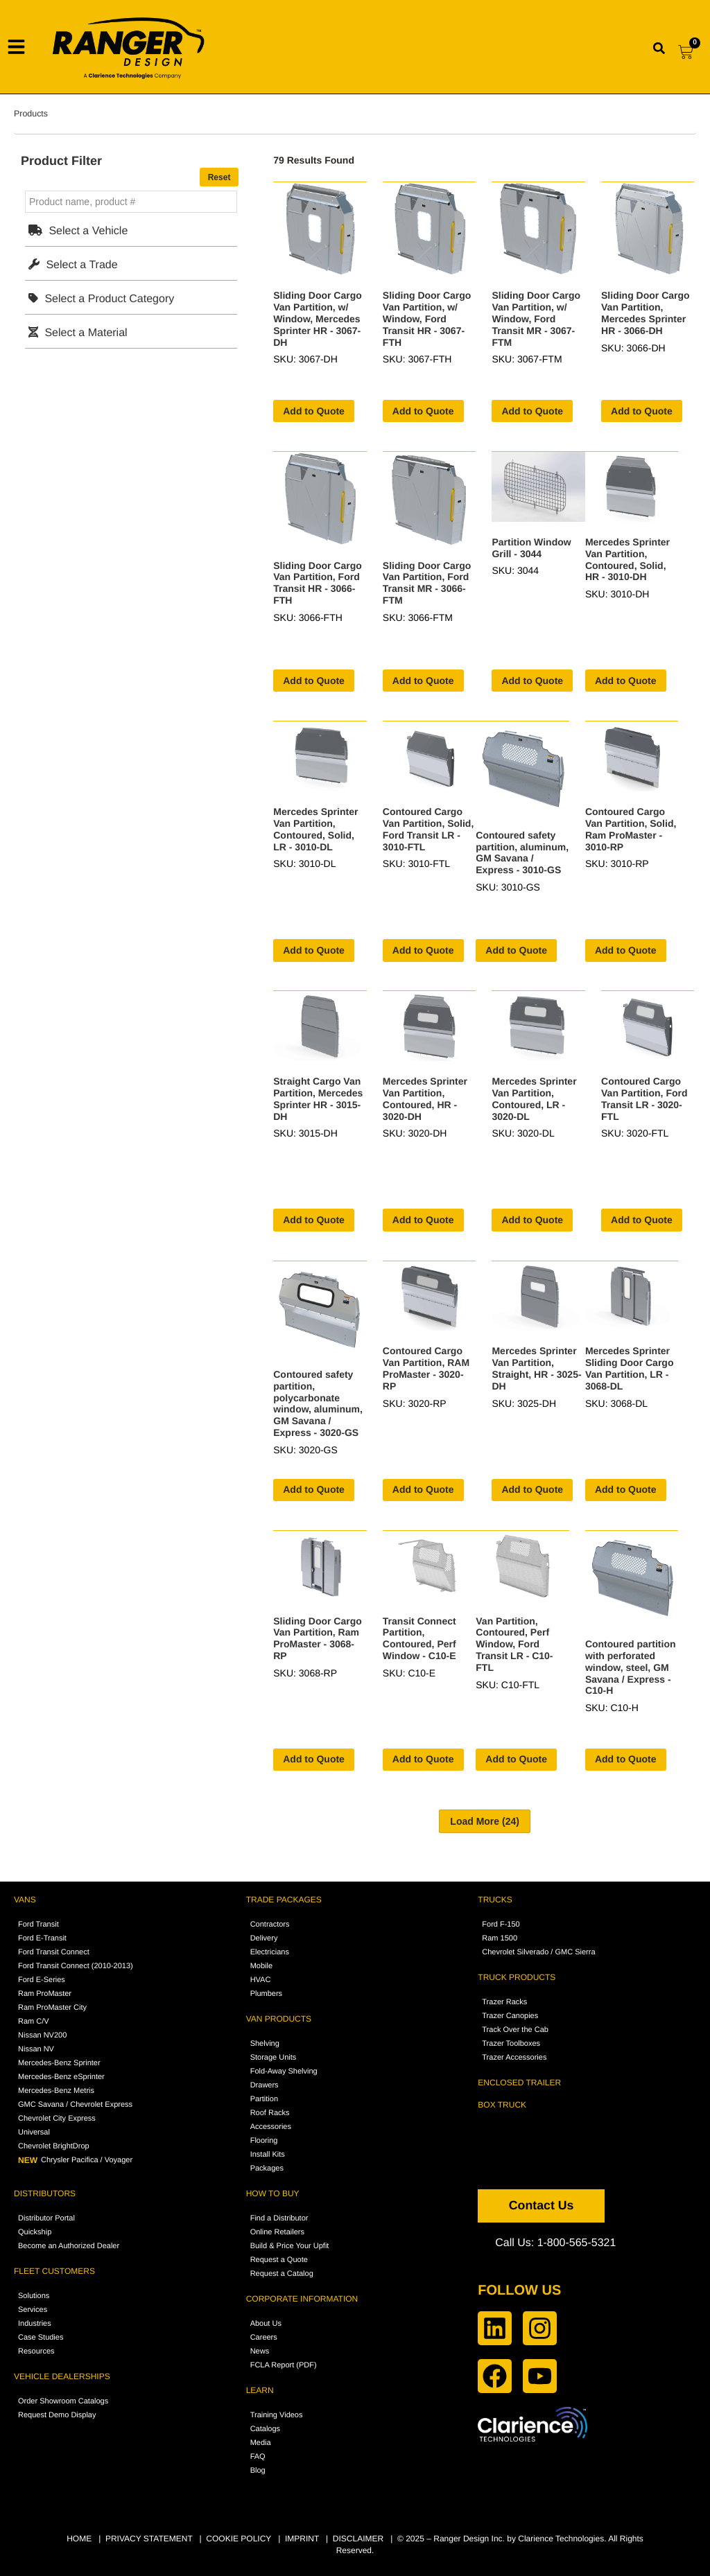 Image resolution: width=710 pixels, height=2576 pixels. What do you see at coordinates (32, 2310) in the screenshot?
I see `Services` at bounding box center [32, 2310].